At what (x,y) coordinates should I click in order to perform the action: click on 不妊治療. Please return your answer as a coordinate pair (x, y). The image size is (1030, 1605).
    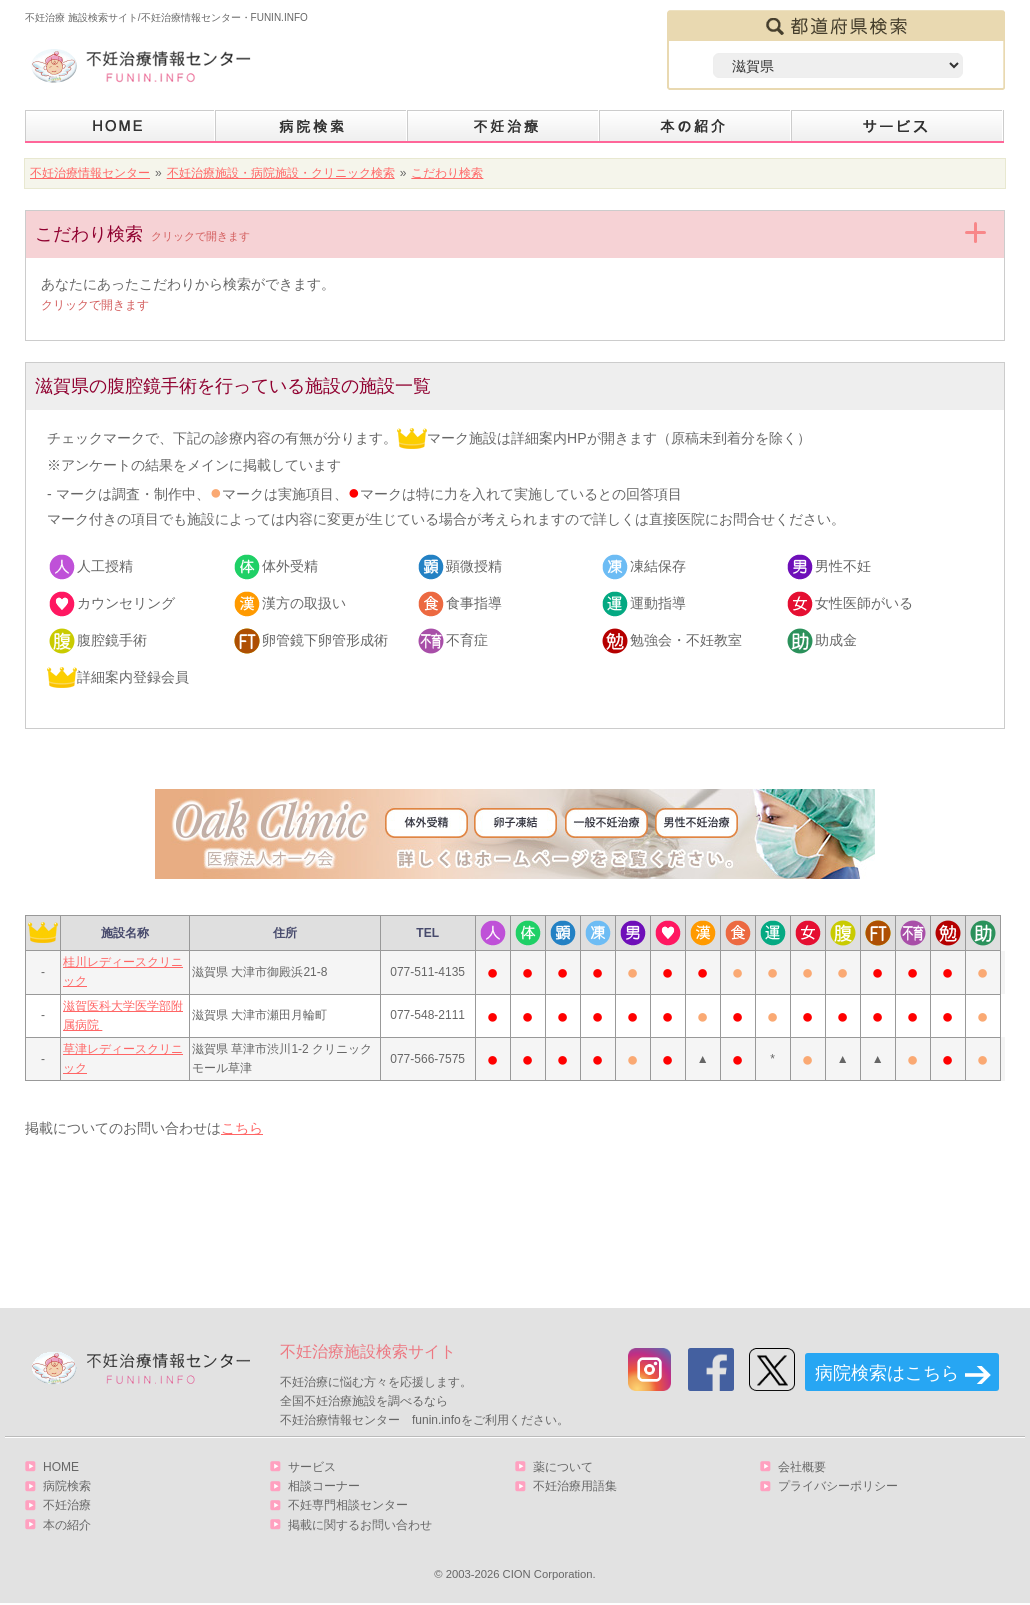
    Looking at the image, I should click on (67, 1505).